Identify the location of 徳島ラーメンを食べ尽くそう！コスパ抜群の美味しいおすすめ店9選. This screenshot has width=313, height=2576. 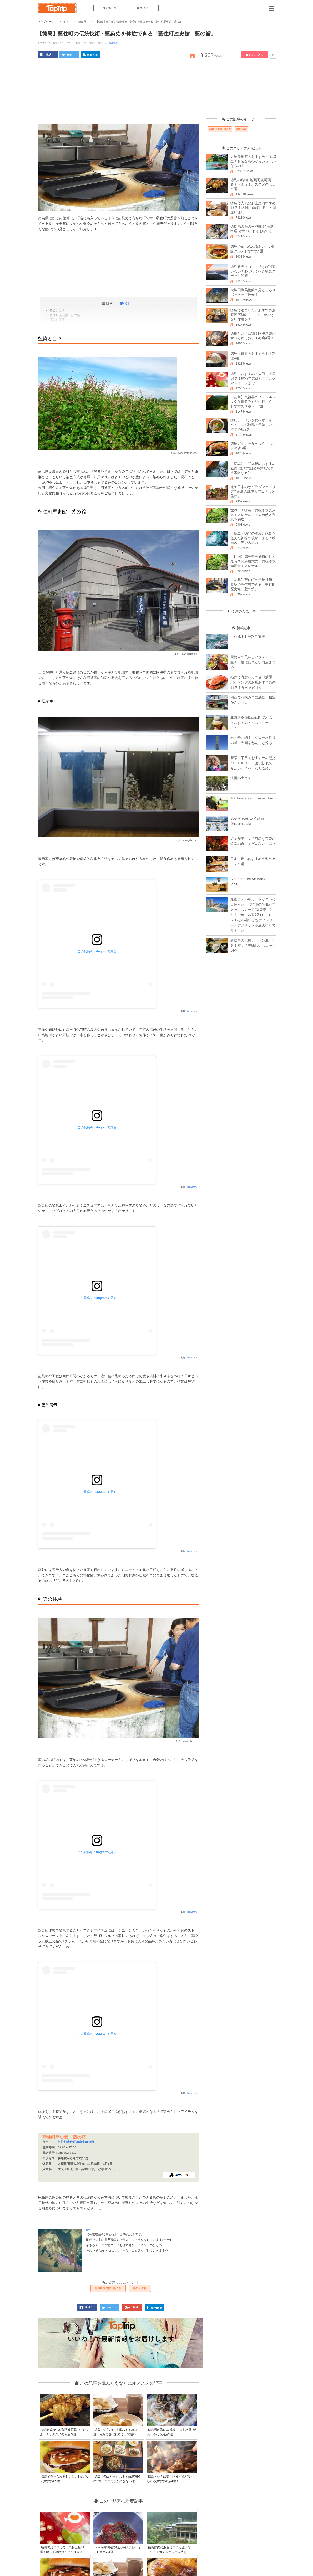
(253, 424).